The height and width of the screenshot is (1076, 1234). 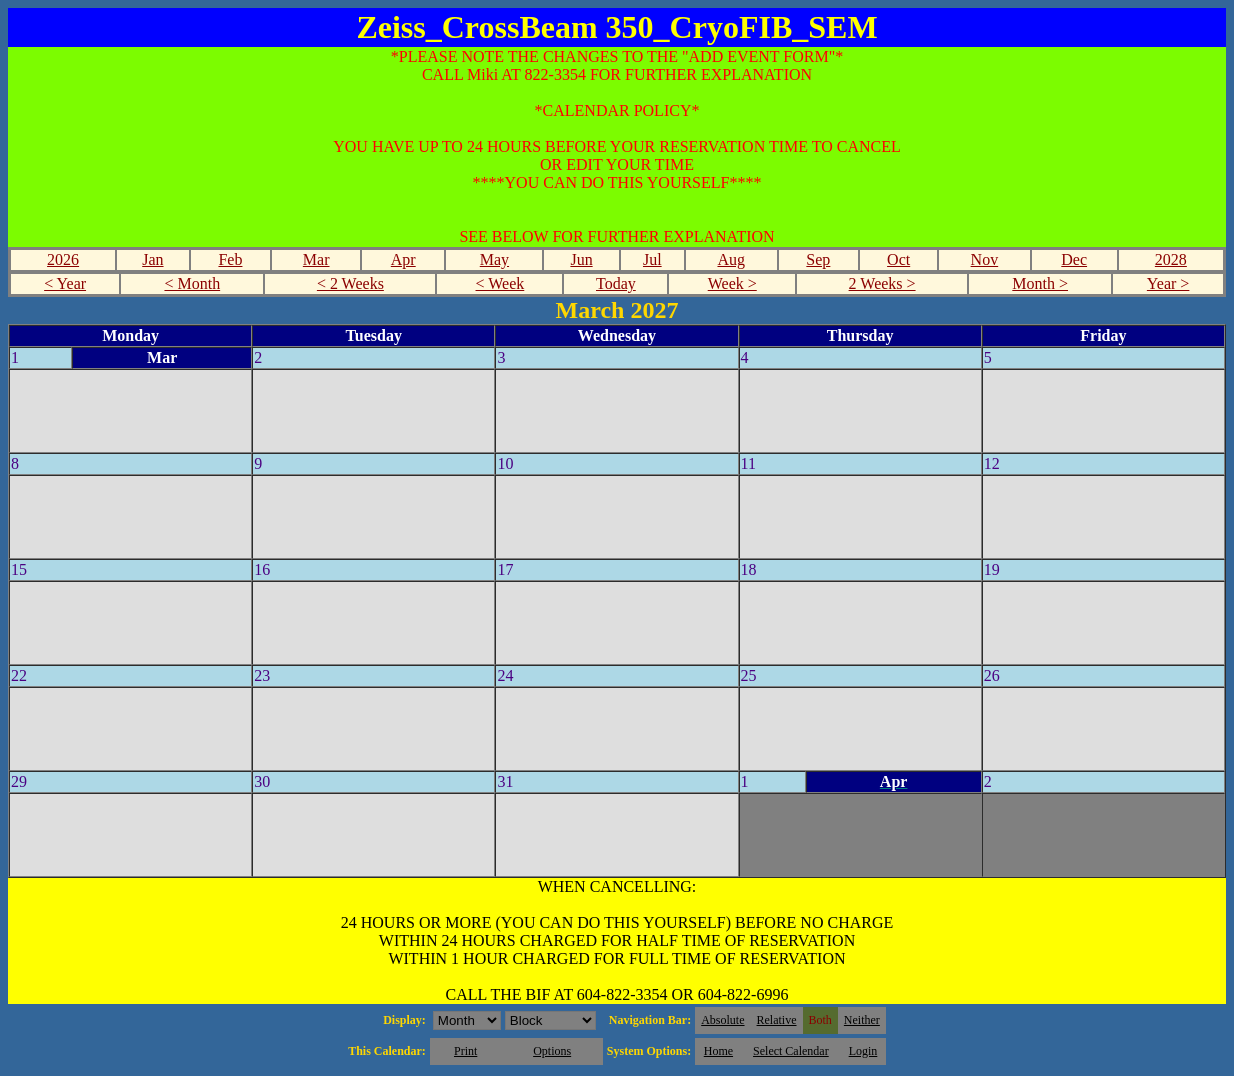 I want to click on May, so click(x=494, y=259).